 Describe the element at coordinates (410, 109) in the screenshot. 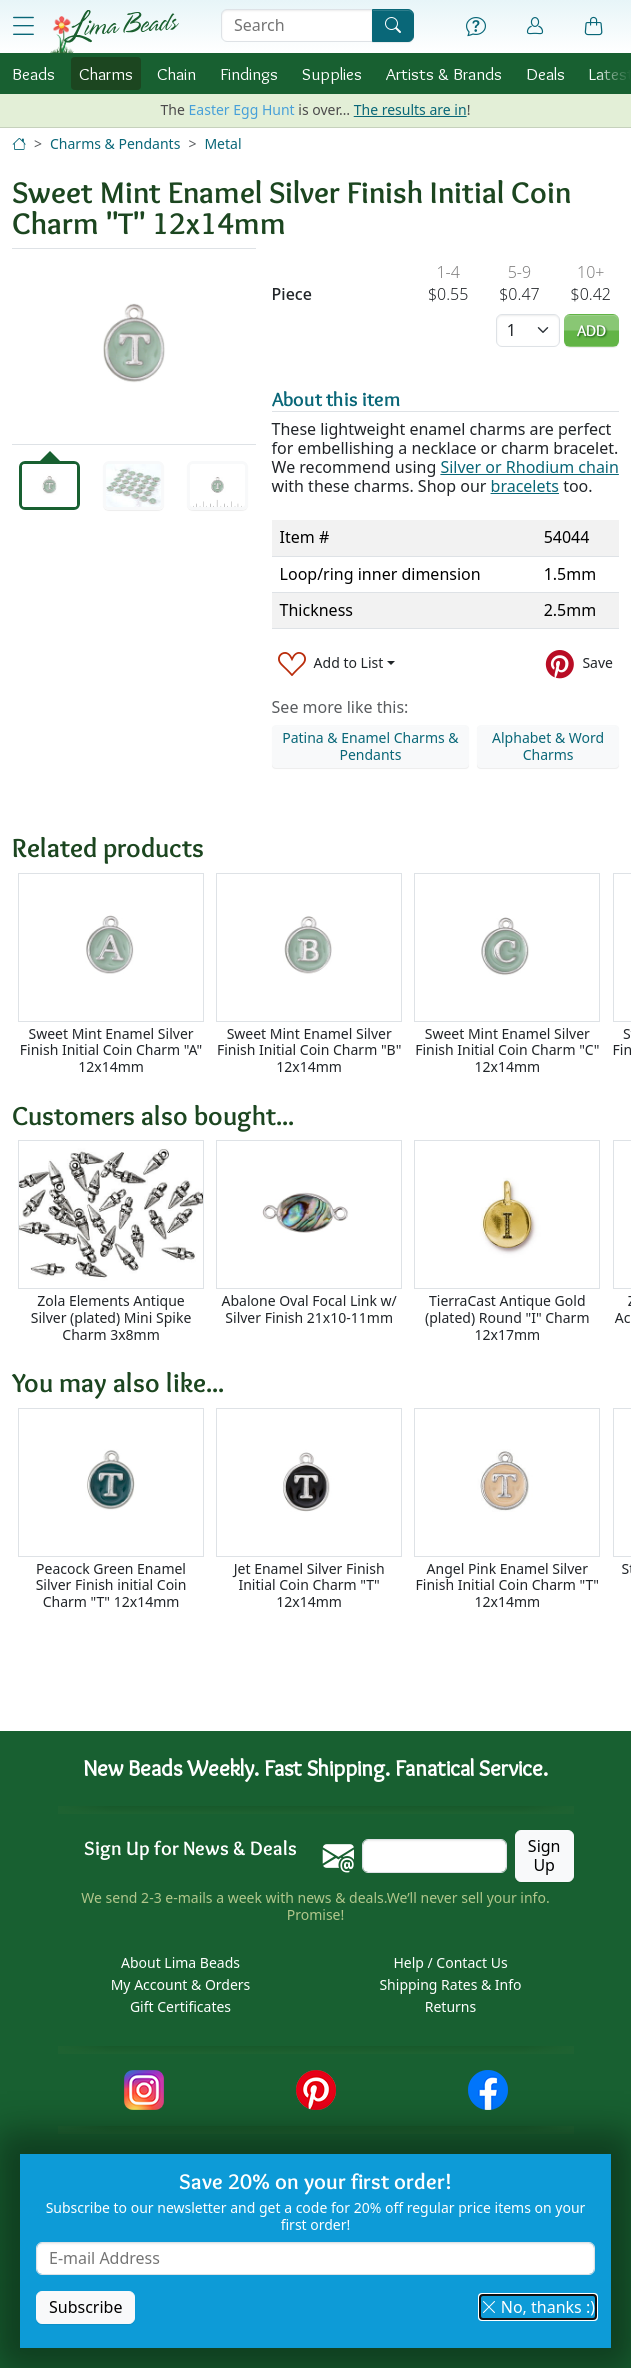

I see `The results are in` at that location.